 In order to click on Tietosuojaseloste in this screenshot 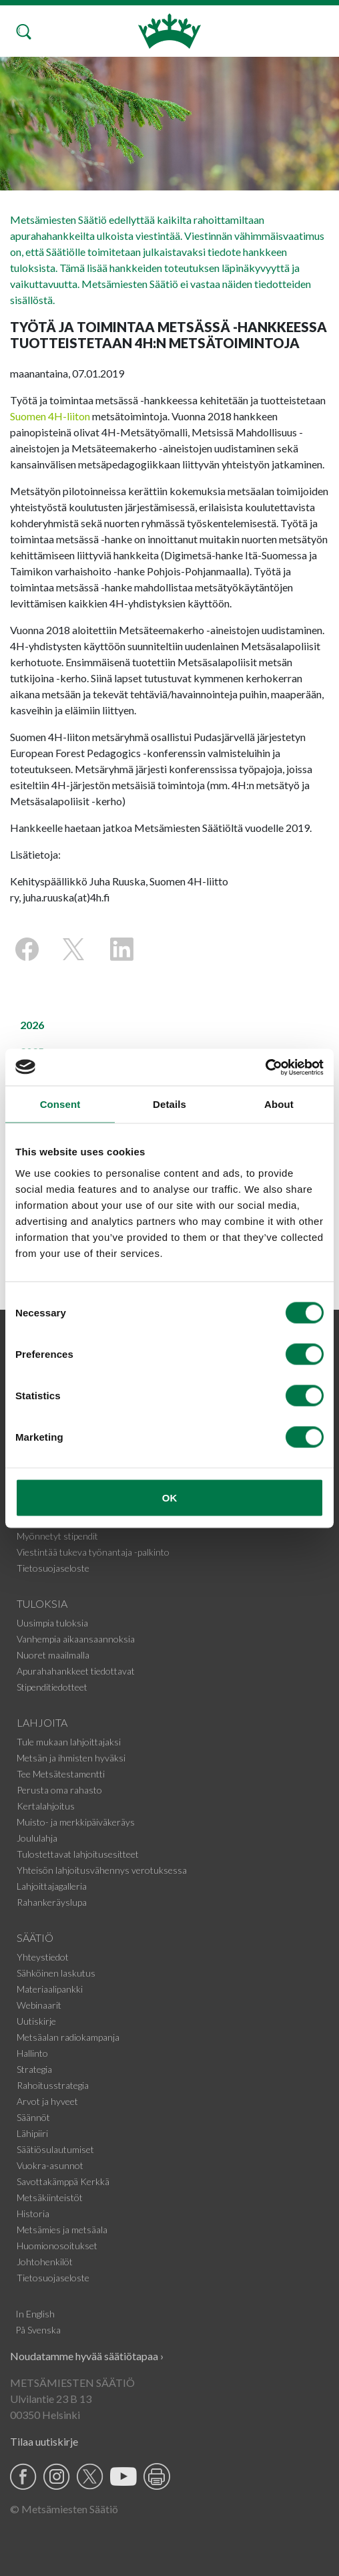, I will do `click(53, 1568)`.